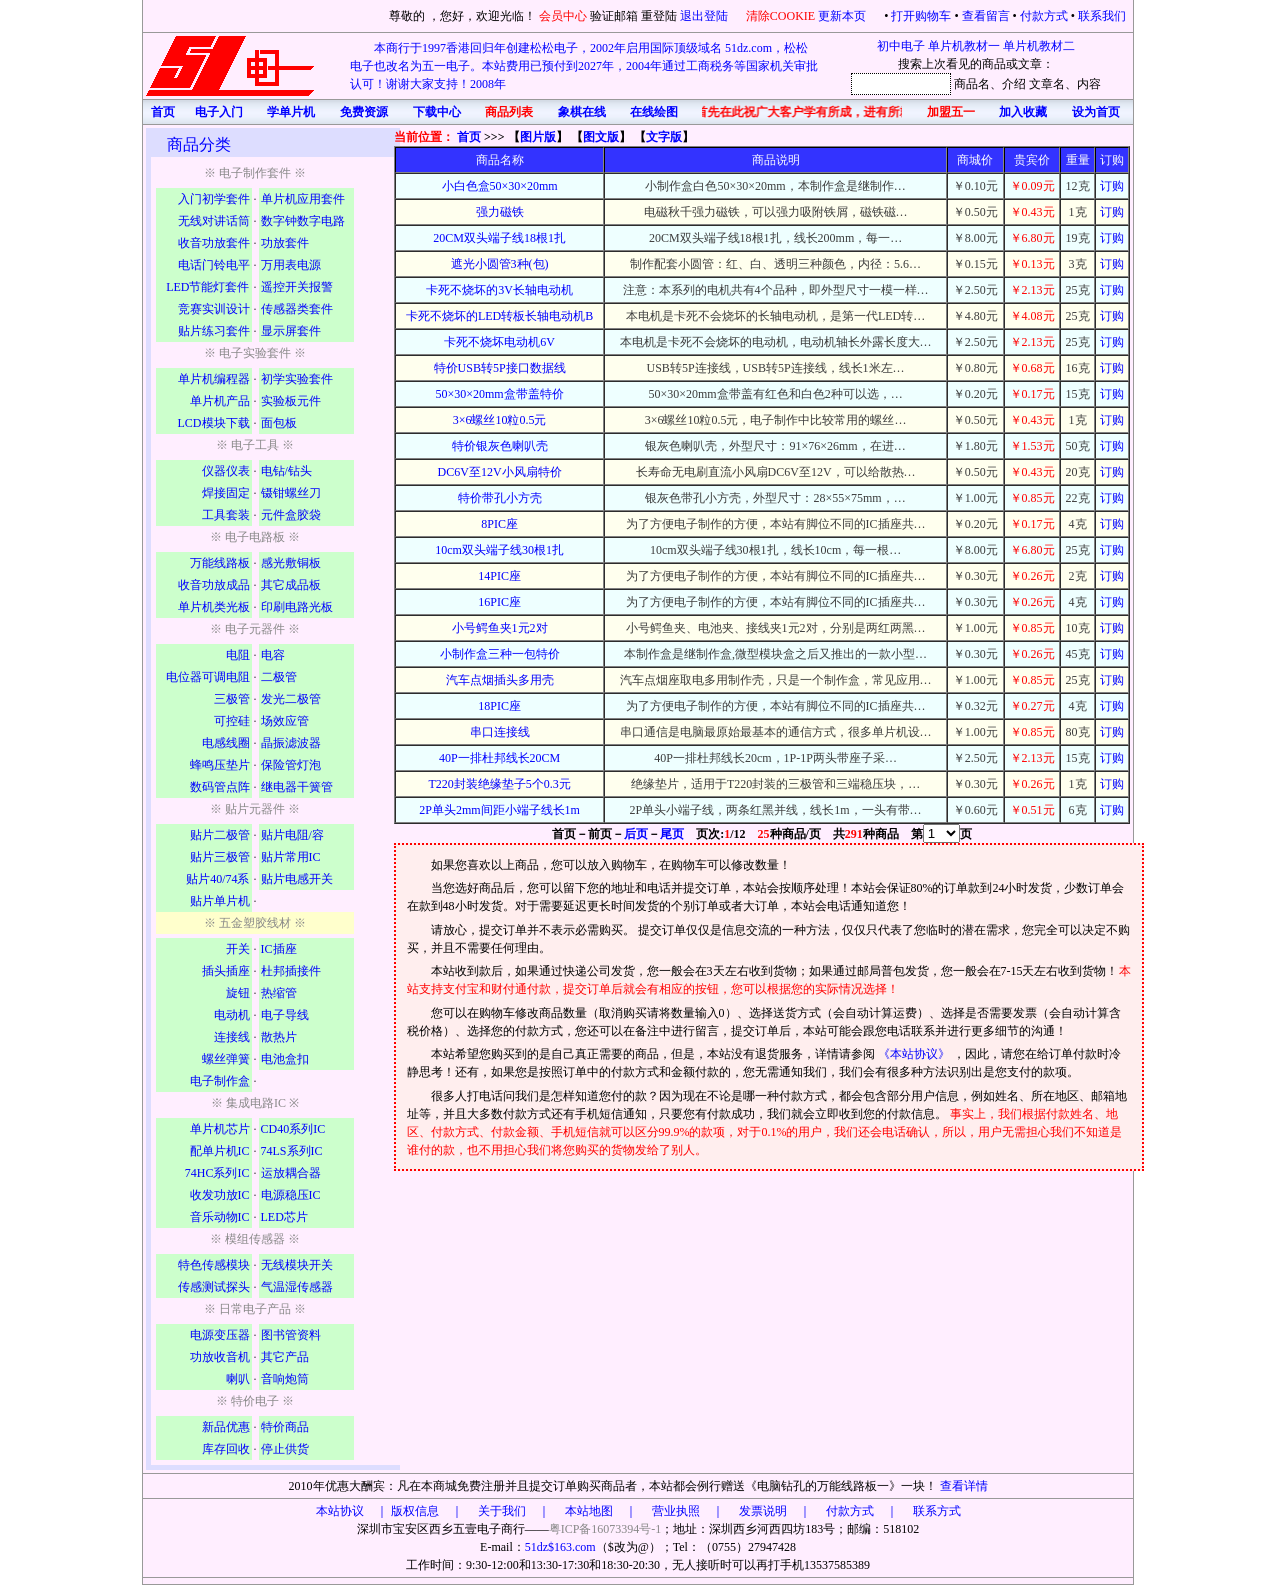  What do you see at coordinates (1008, 84) in the screenshot?
I see `、介绍` at bounding box center [1008, 84].